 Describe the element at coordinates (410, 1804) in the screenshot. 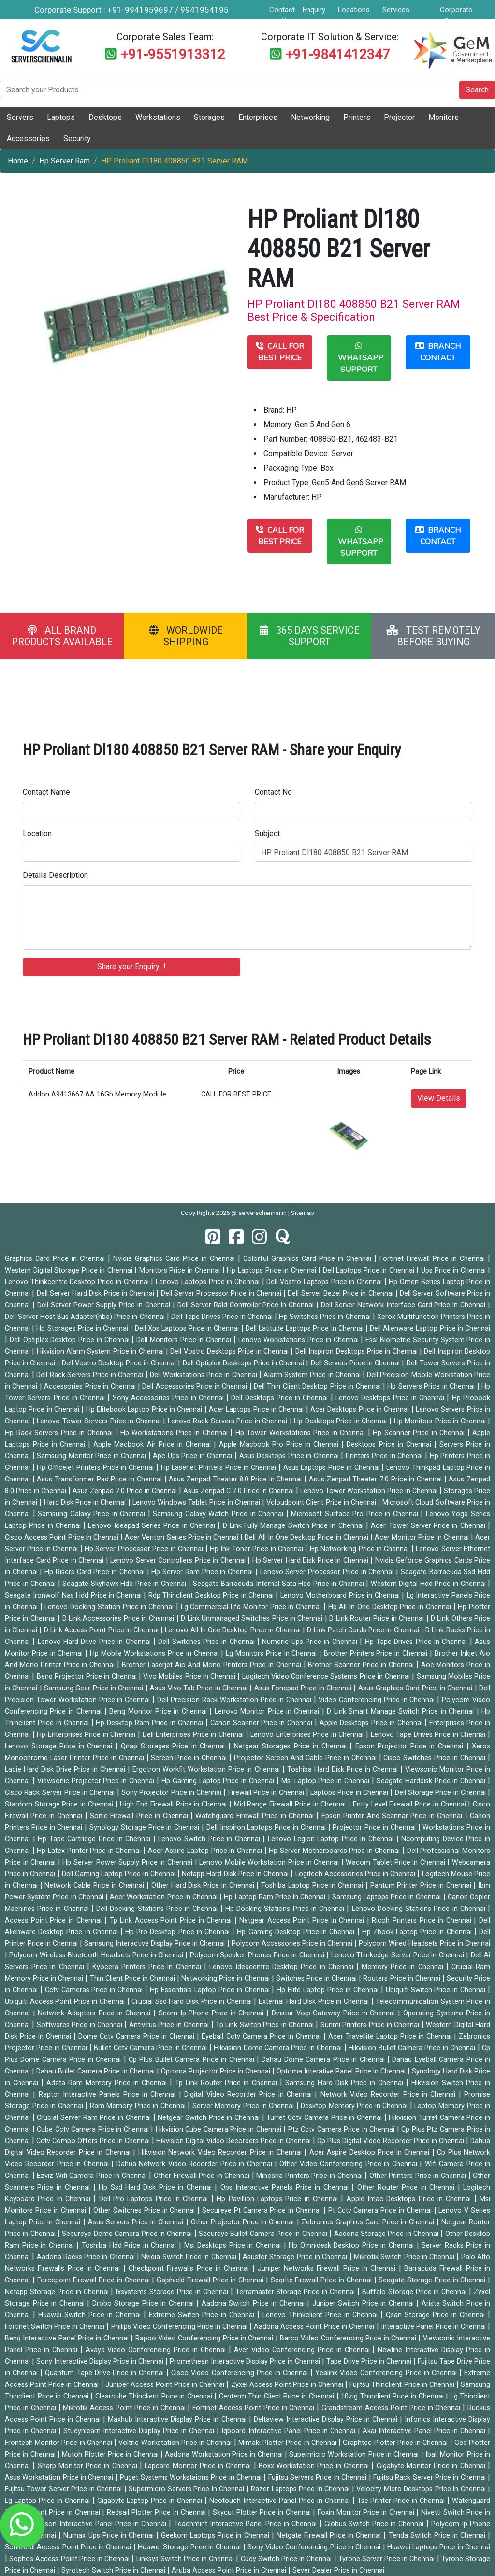

I see `Entry Level Firewall Price in Chennai` at that location.